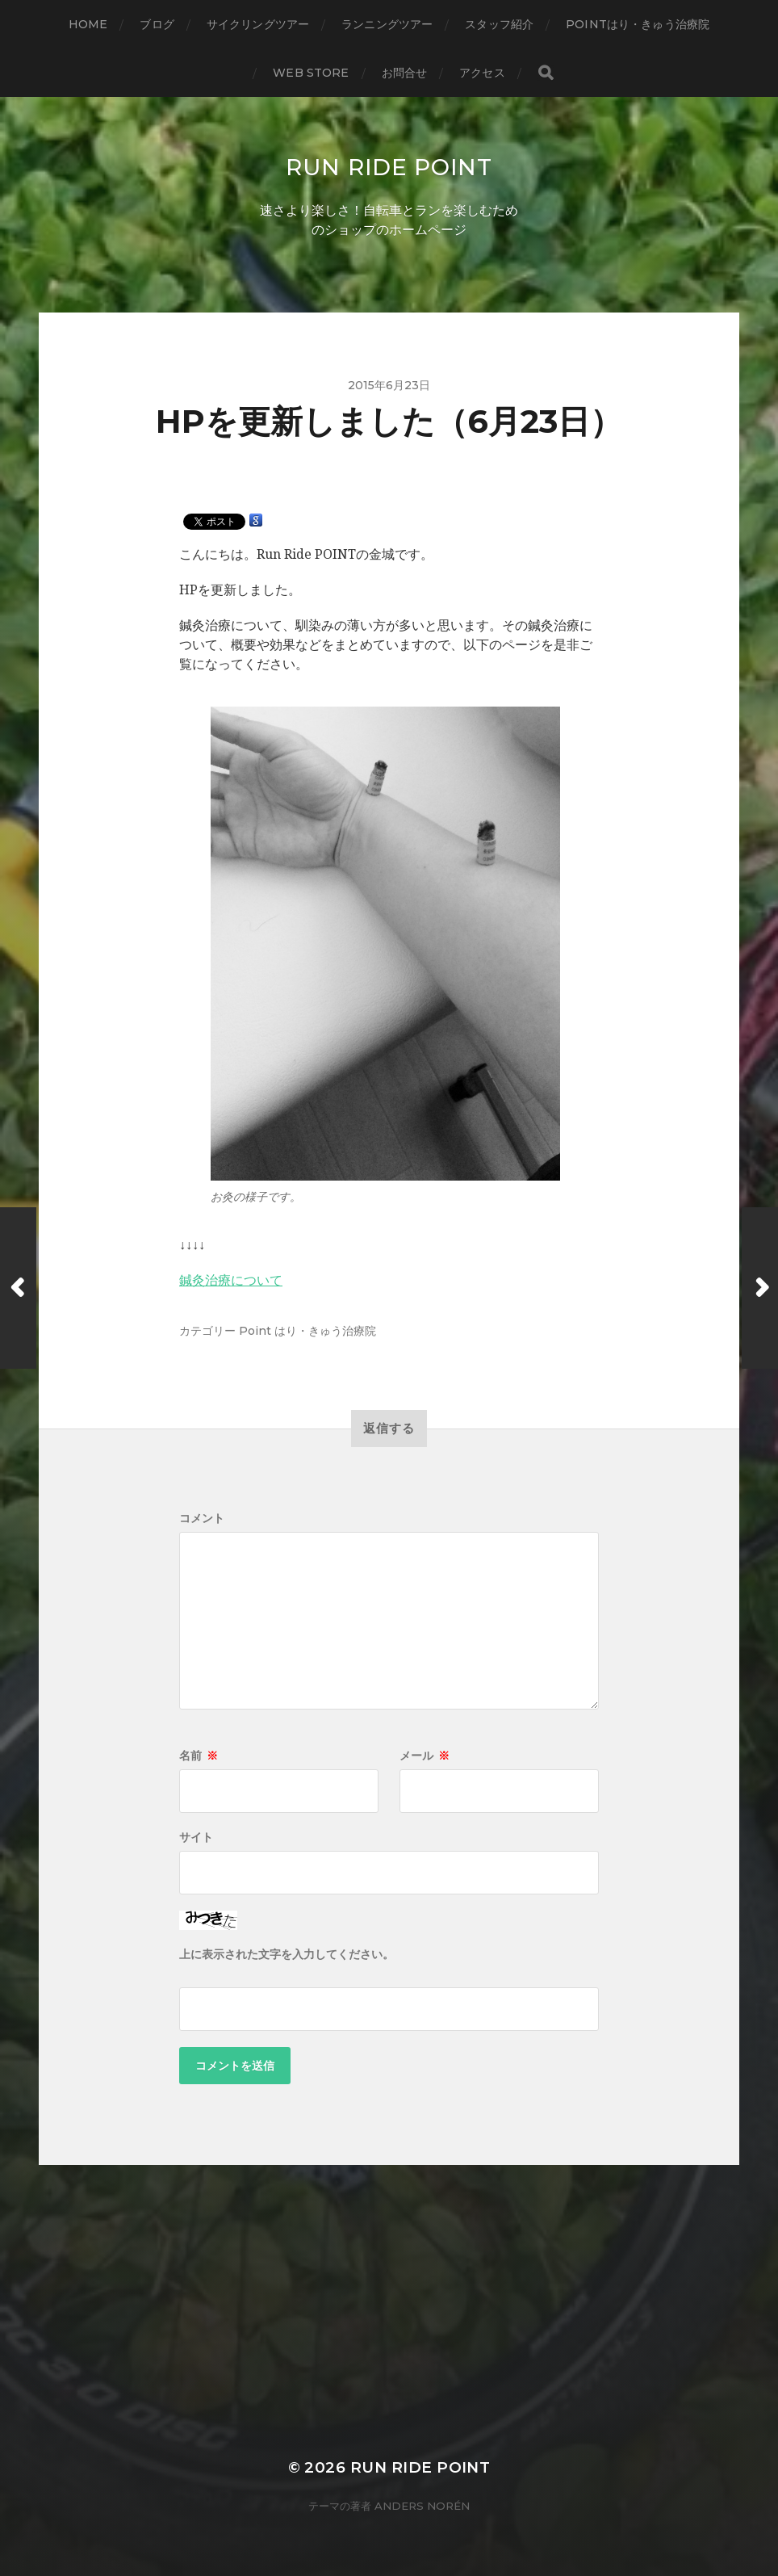 The height and width of the screenshot is (2576, 778). Describe the element at coordinates (389, 167) in the screenshot. I see `Run Ride POINT` at that location.